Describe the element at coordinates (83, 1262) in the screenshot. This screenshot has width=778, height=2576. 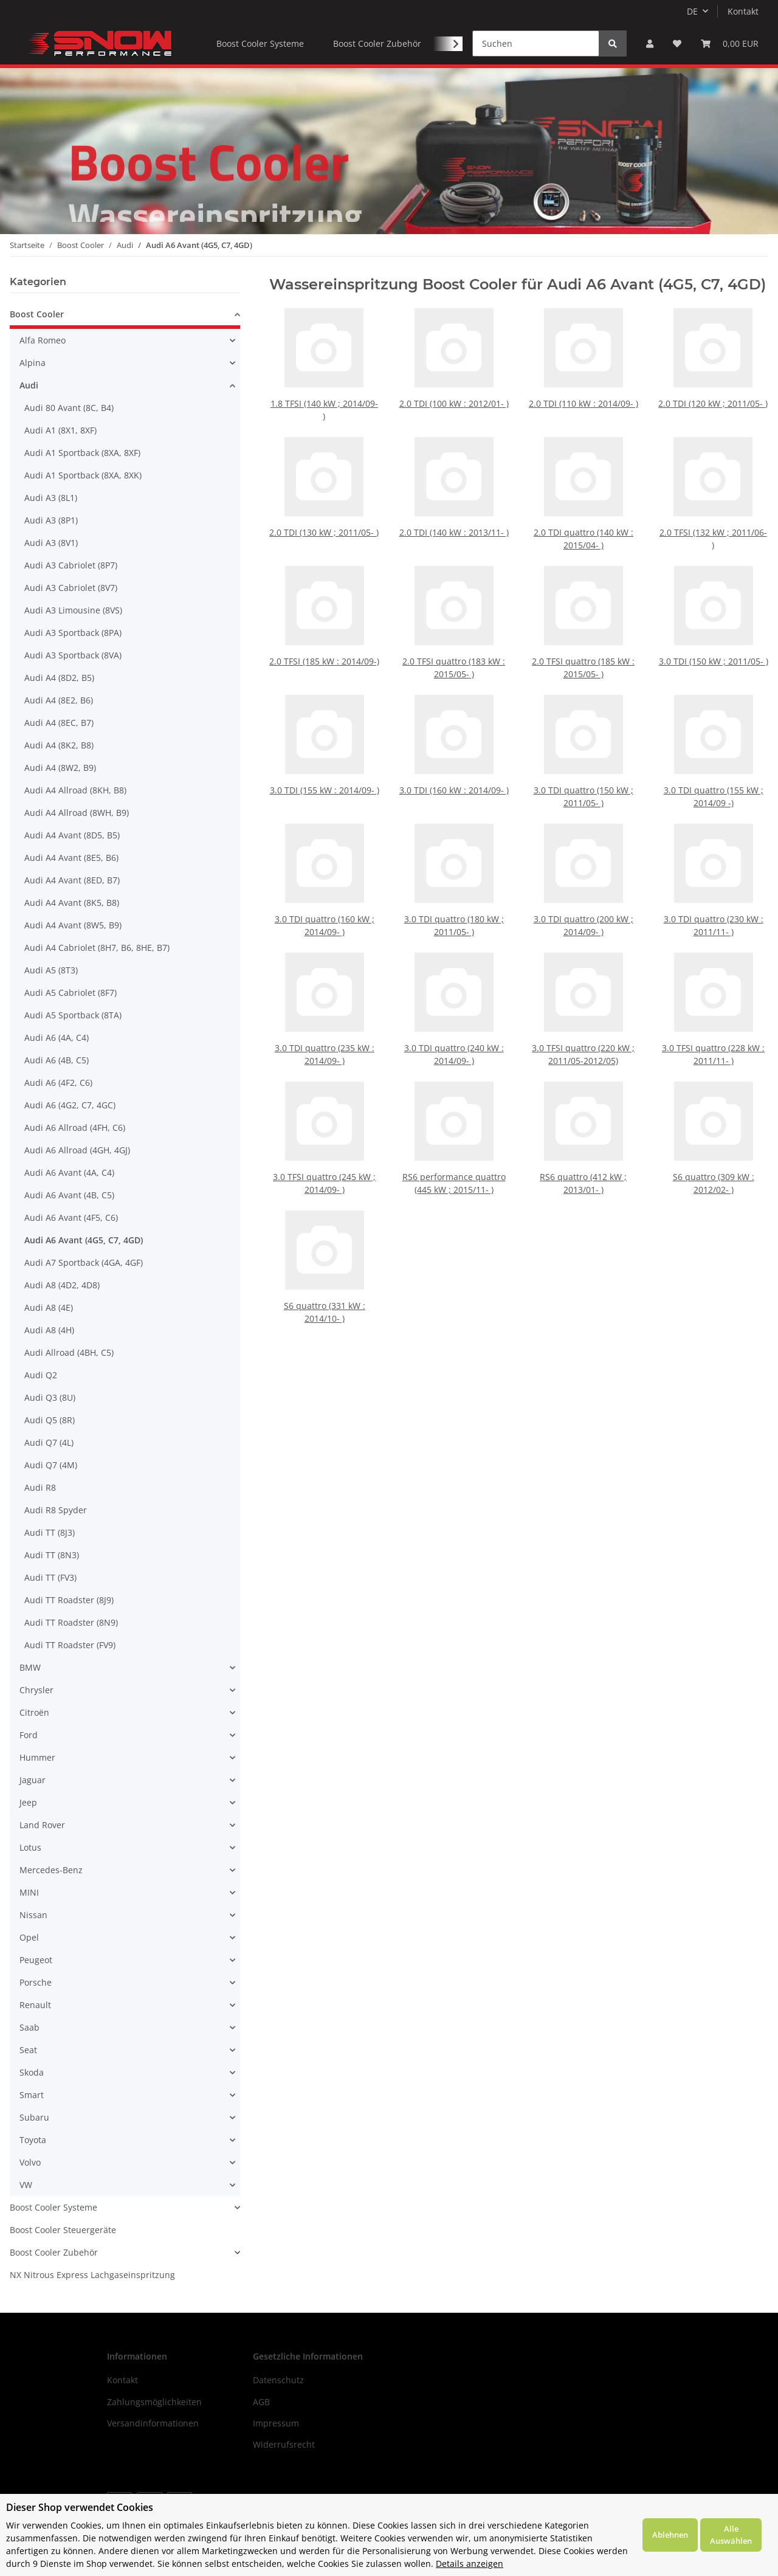
I see `Audi A7 Sportback (4GA, 4GF)` at that location.